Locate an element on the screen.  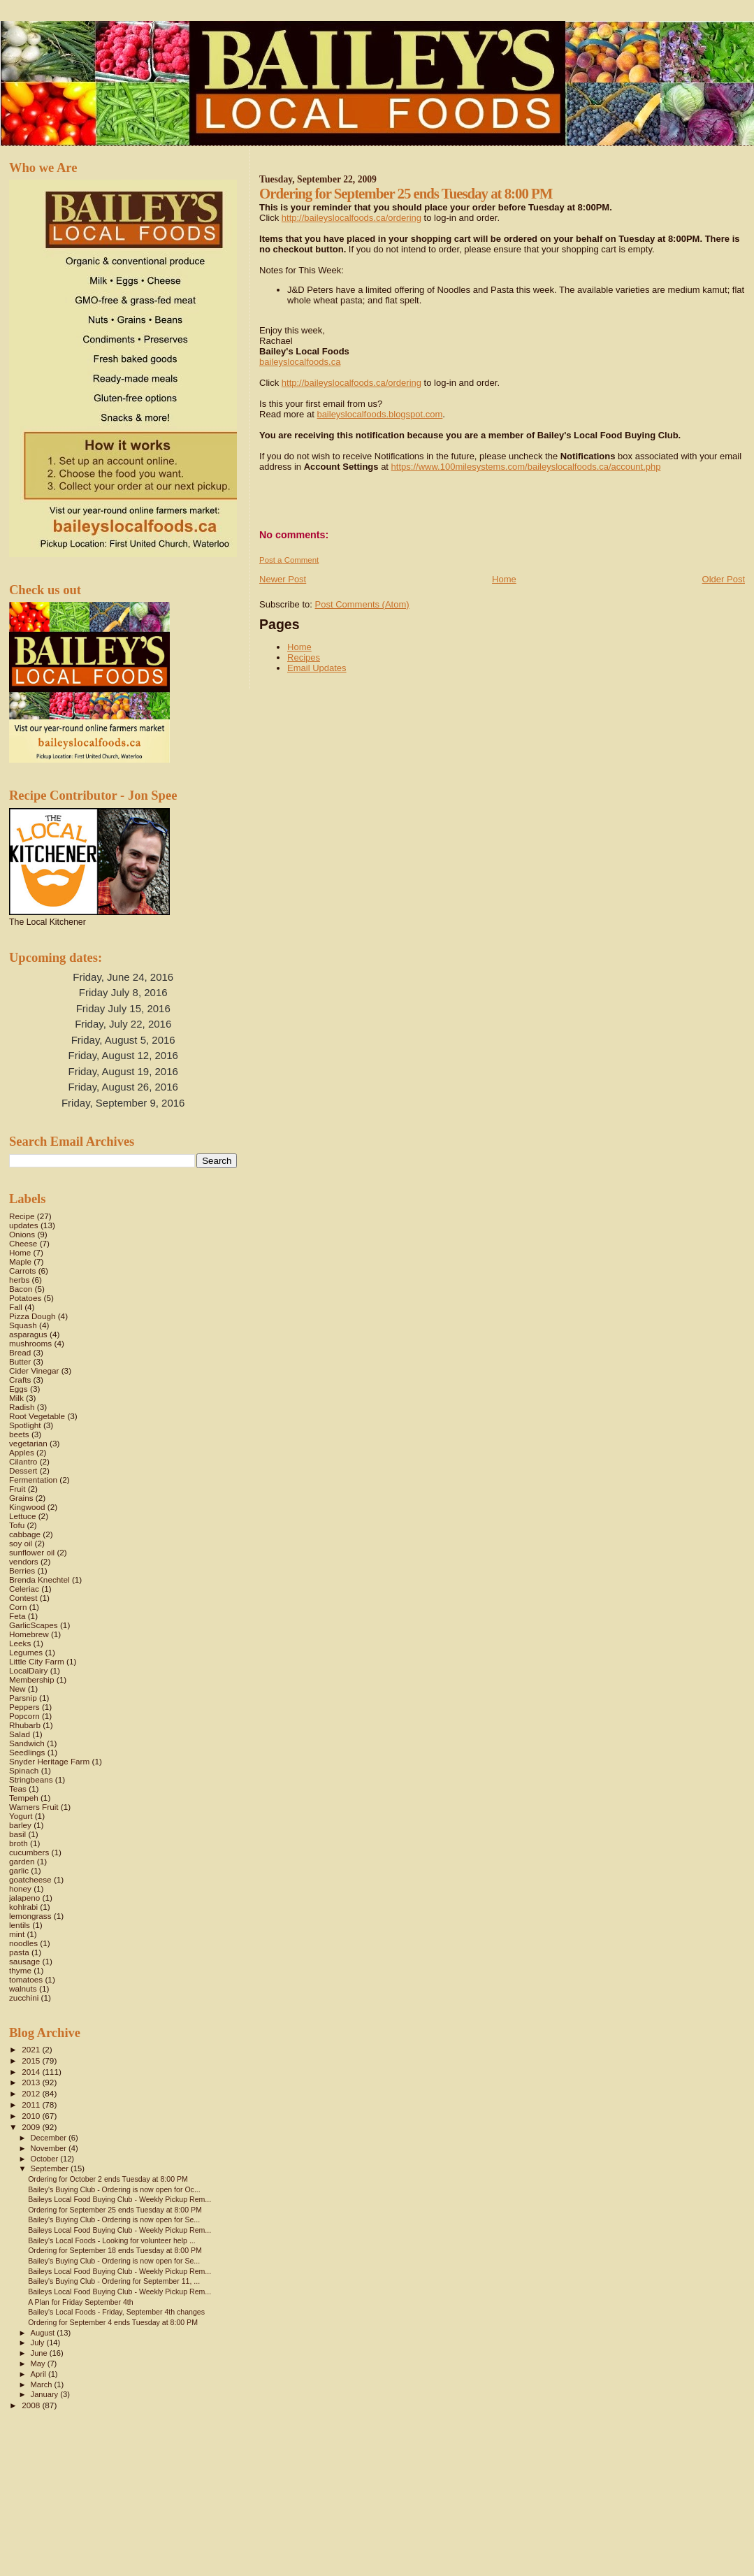
Lettuce is located at coordinates (22, 1515).